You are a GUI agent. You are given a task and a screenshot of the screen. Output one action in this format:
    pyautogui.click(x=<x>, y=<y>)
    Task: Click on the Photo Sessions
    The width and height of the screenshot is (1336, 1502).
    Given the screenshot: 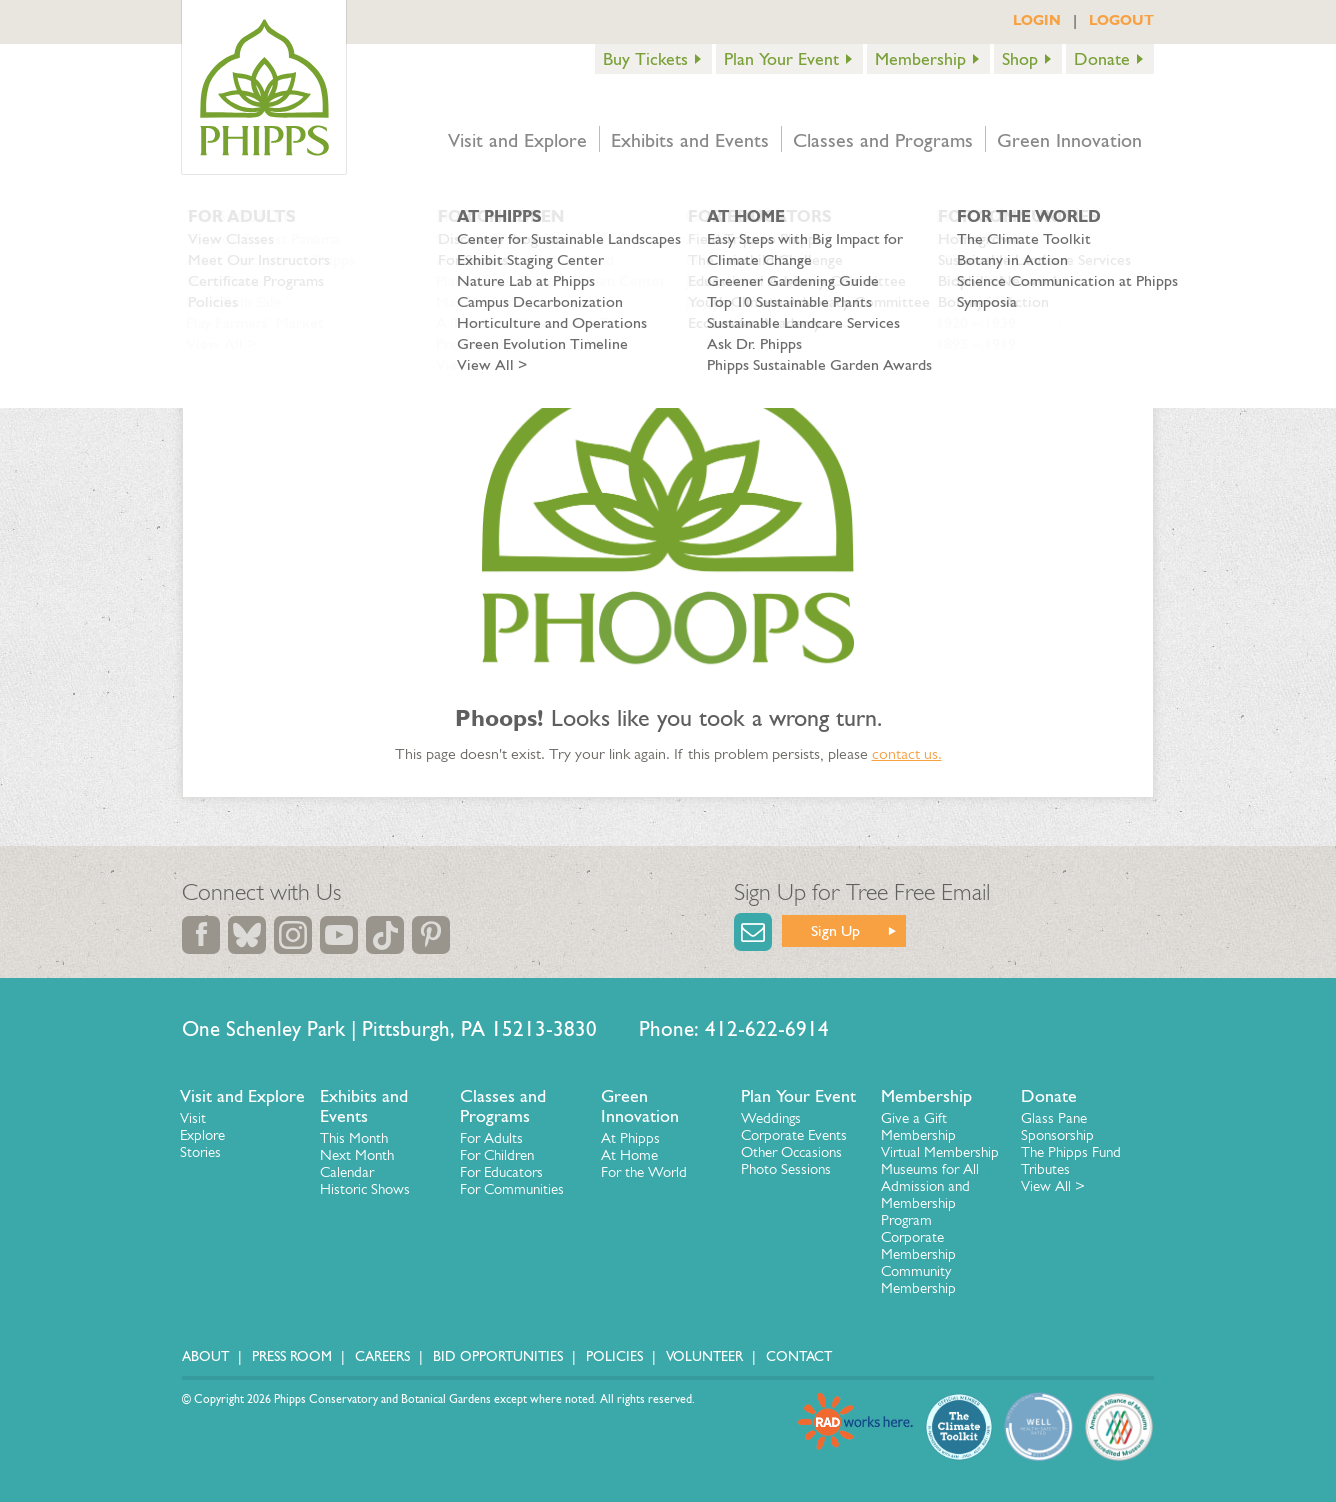 What is the action you would take?
    pyautogui.click(x=786, y=1169)
    